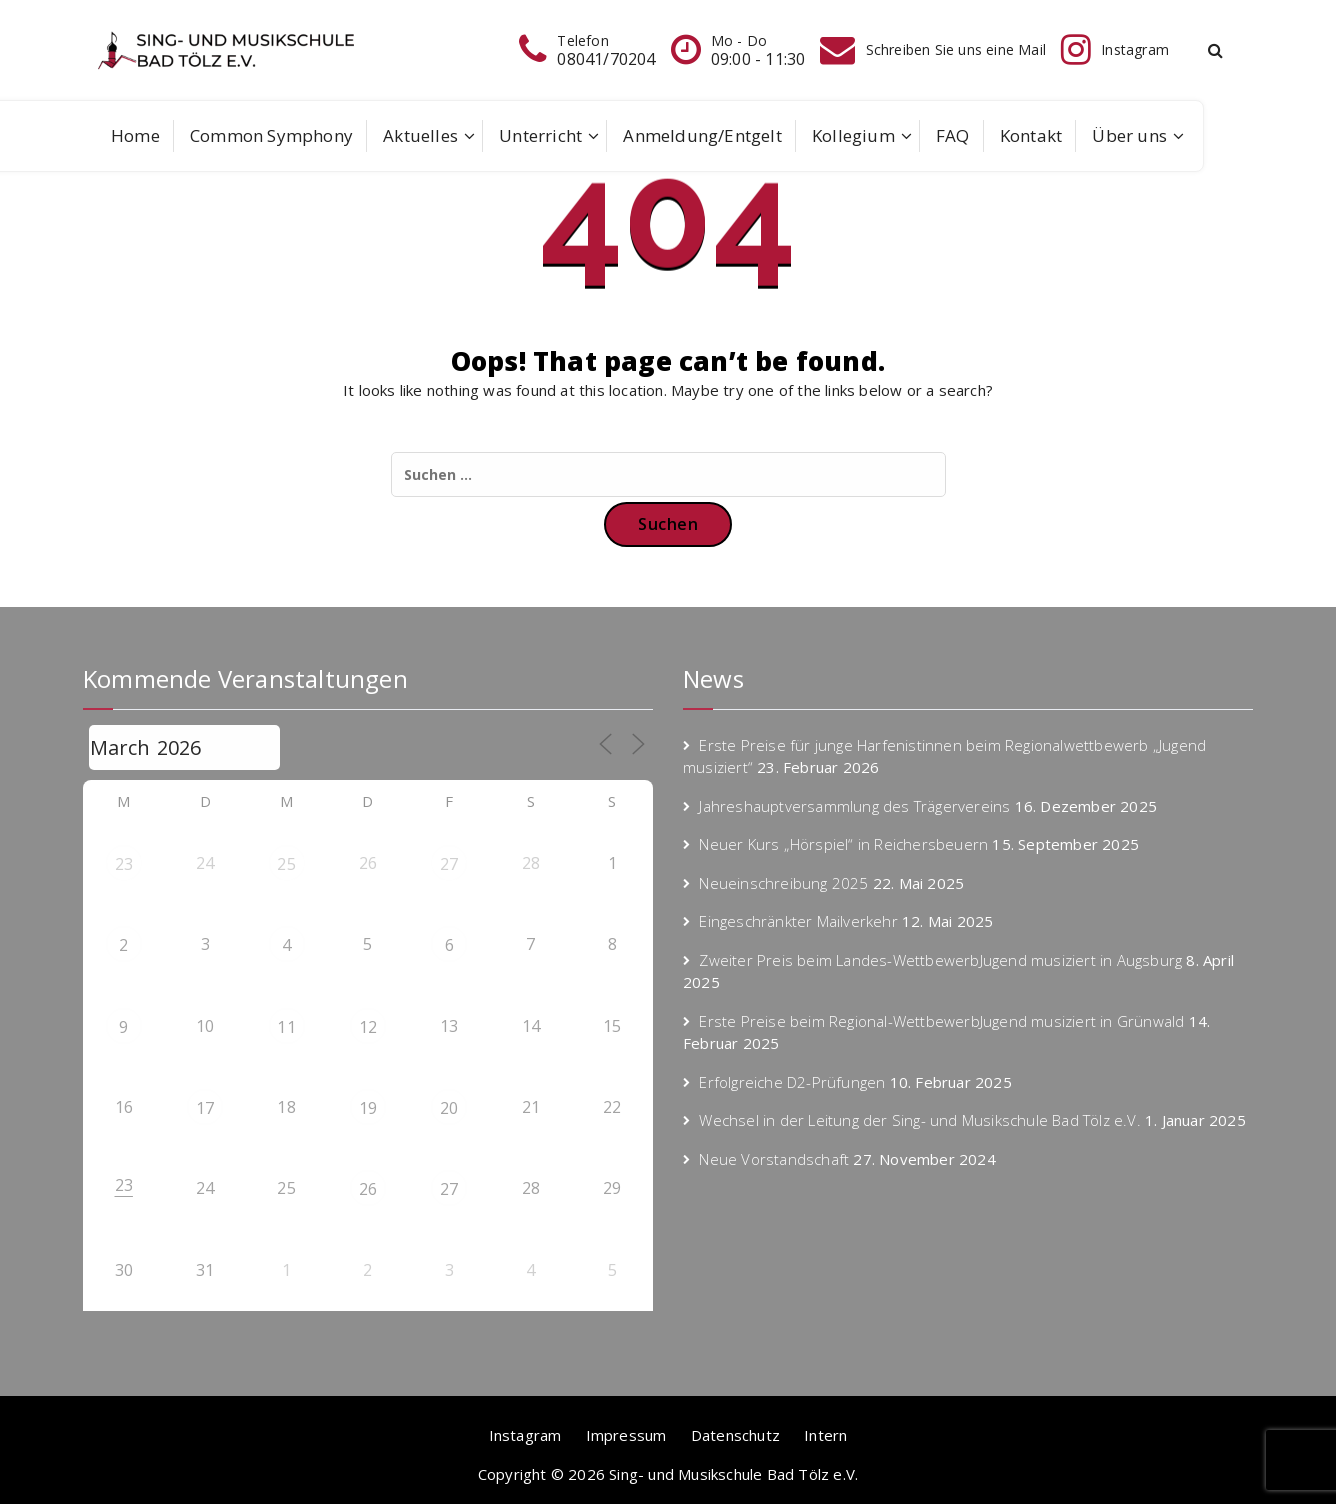 The image size is (1336, 1504). Describe the element at coordinates (825, 1435) in the screenshot. I see `Intern` at that location.